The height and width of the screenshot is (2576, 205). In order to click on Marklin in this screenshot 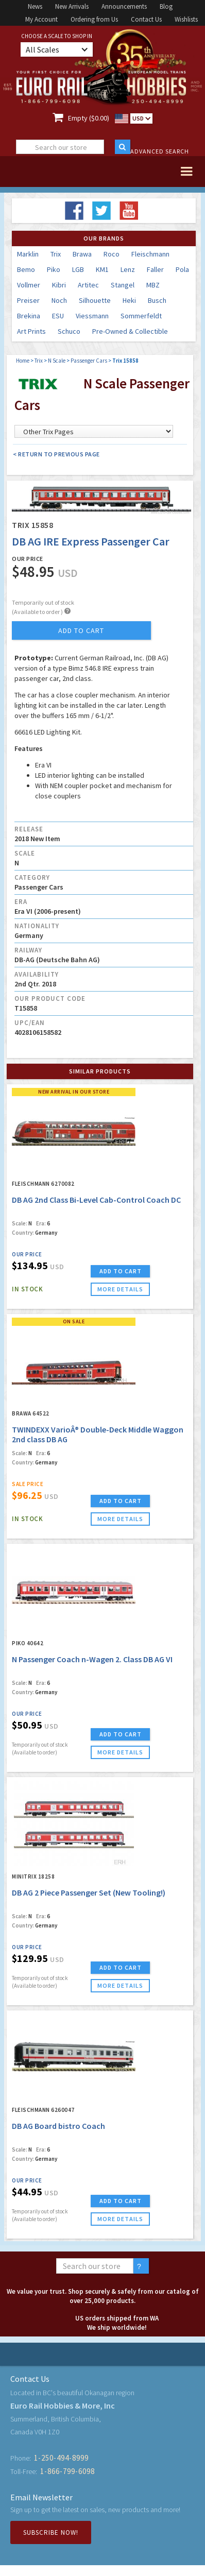, I will do `click(28, 254)`.